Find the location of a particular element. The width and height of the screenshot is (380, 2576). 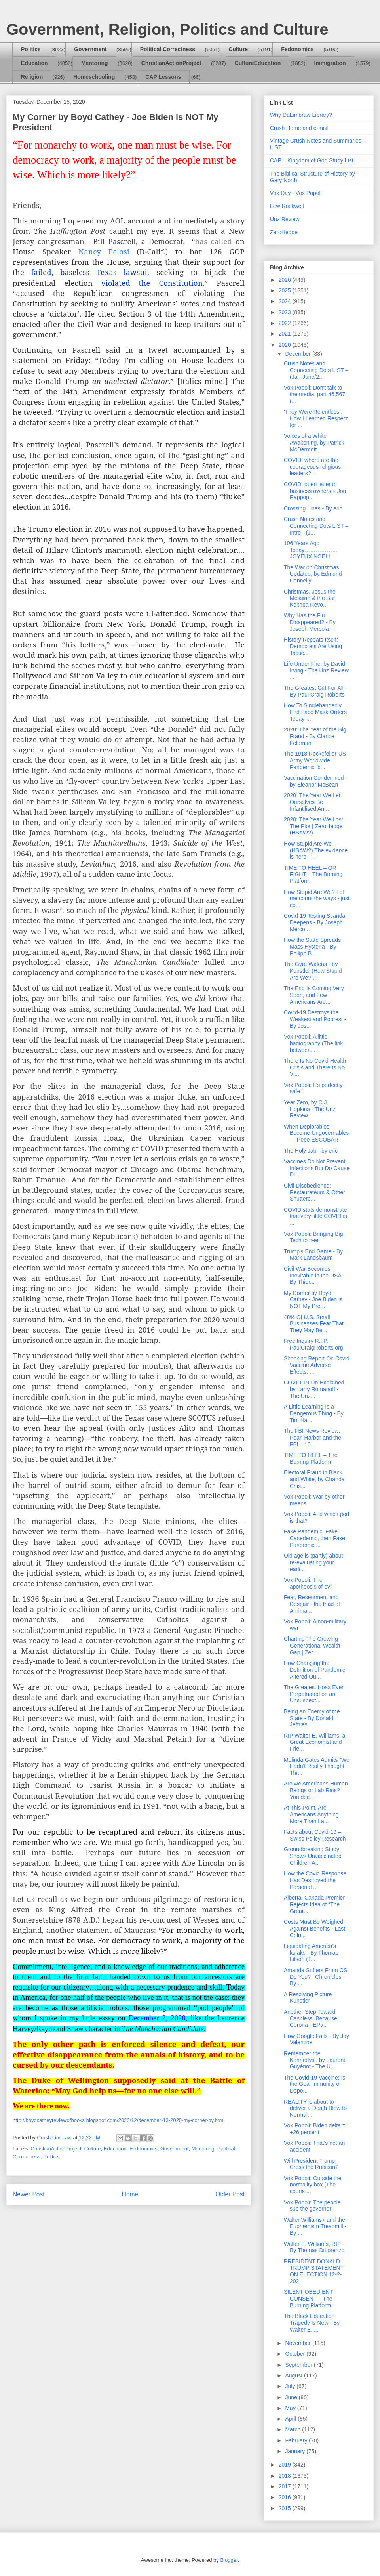

COVID stats demonstrate that very little COVID is ... is located at coordinates (315, 1216).